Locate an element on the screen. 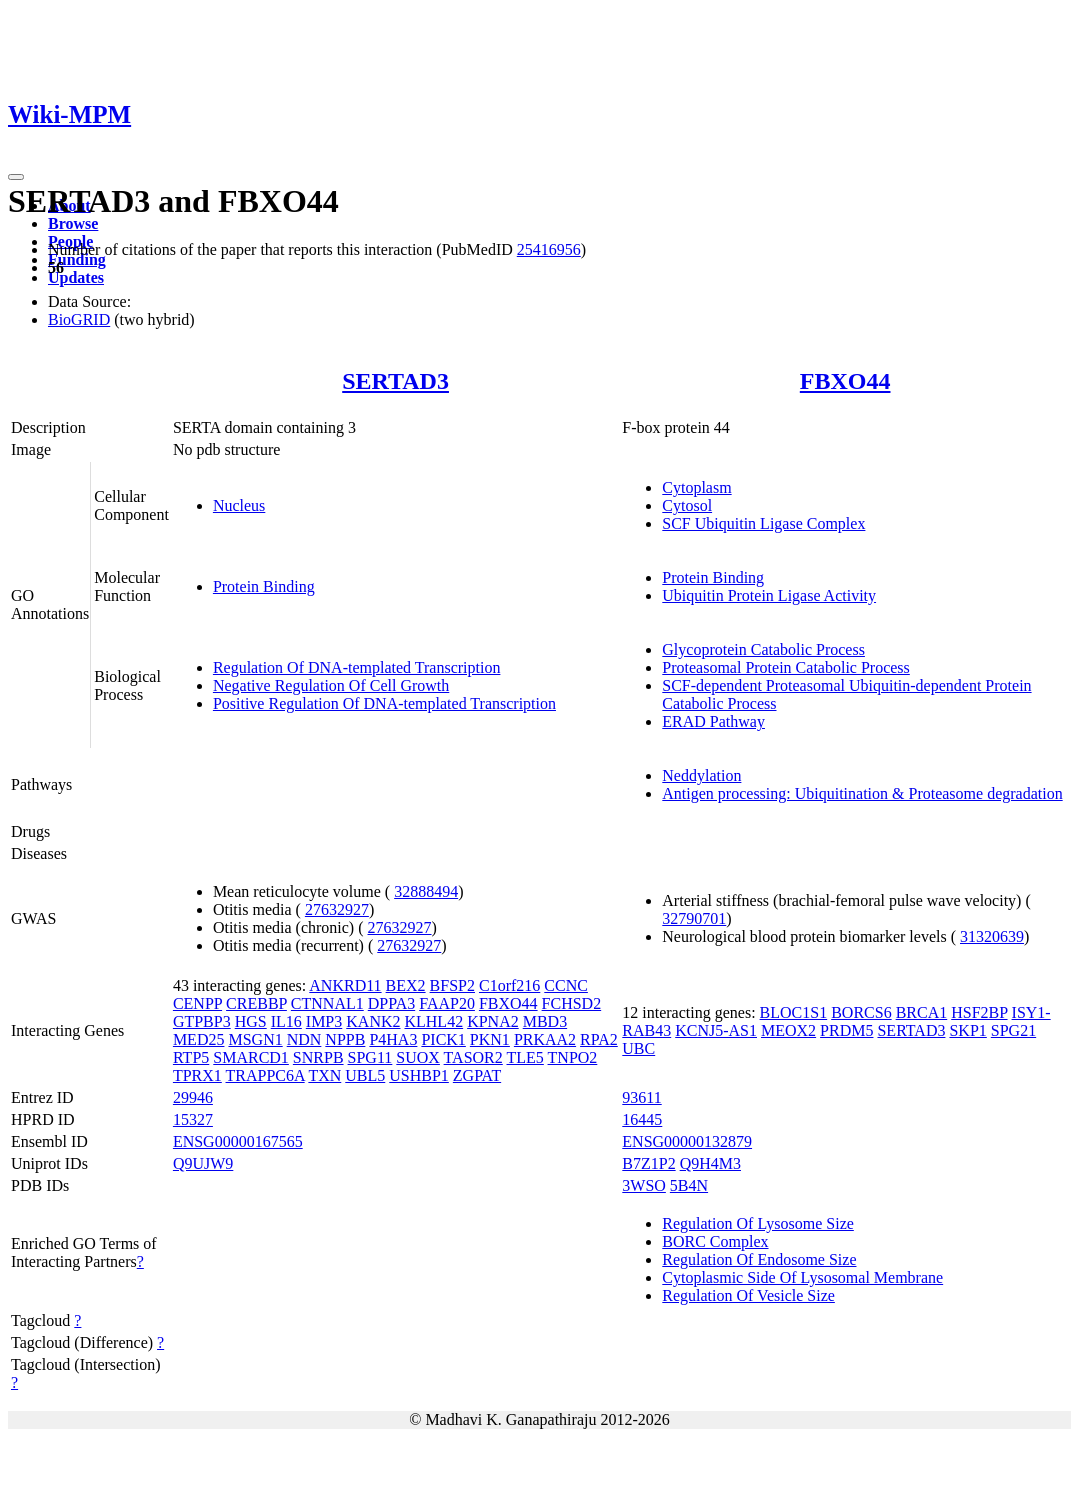 This screenshot has width=1079, height=1493. CTNNAL1 is located at coordinates (327, 1003).